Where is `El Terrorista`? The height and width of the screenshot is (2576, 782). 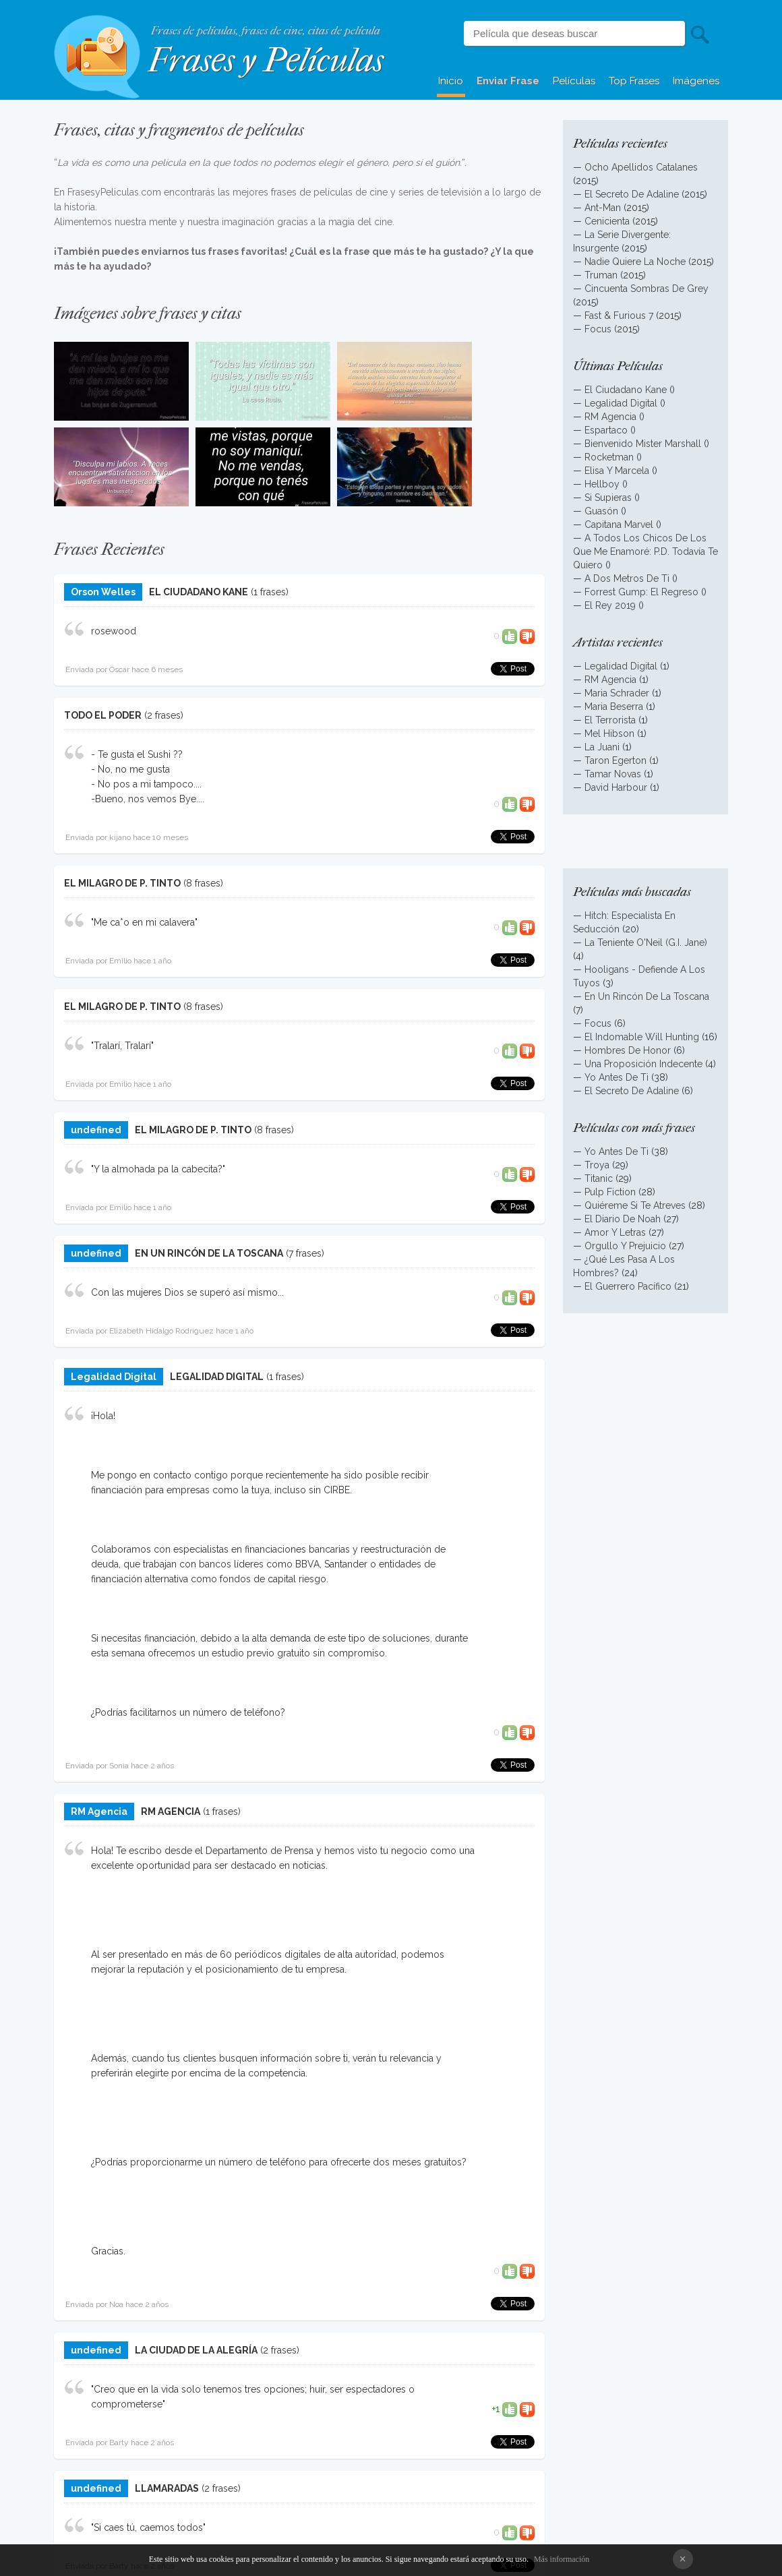
El Terrorista is located at coordinates (610, 720).